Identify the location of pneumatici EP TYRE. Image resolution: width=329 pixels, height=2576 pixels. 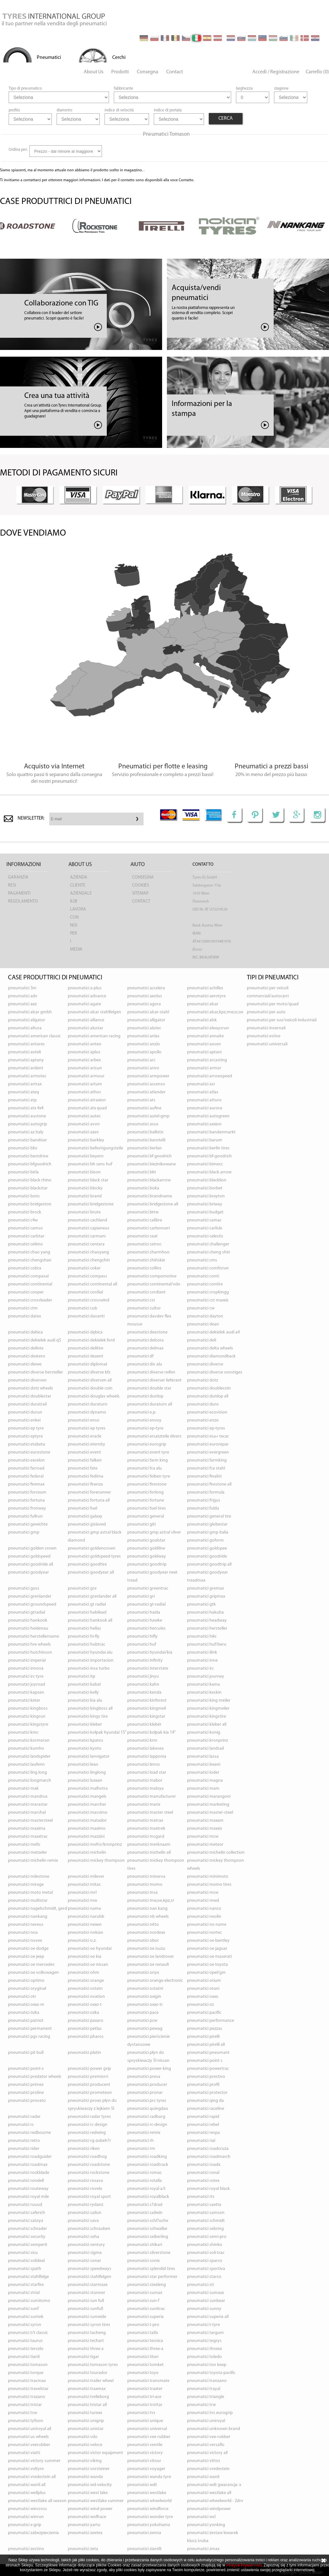
(26, 1428).